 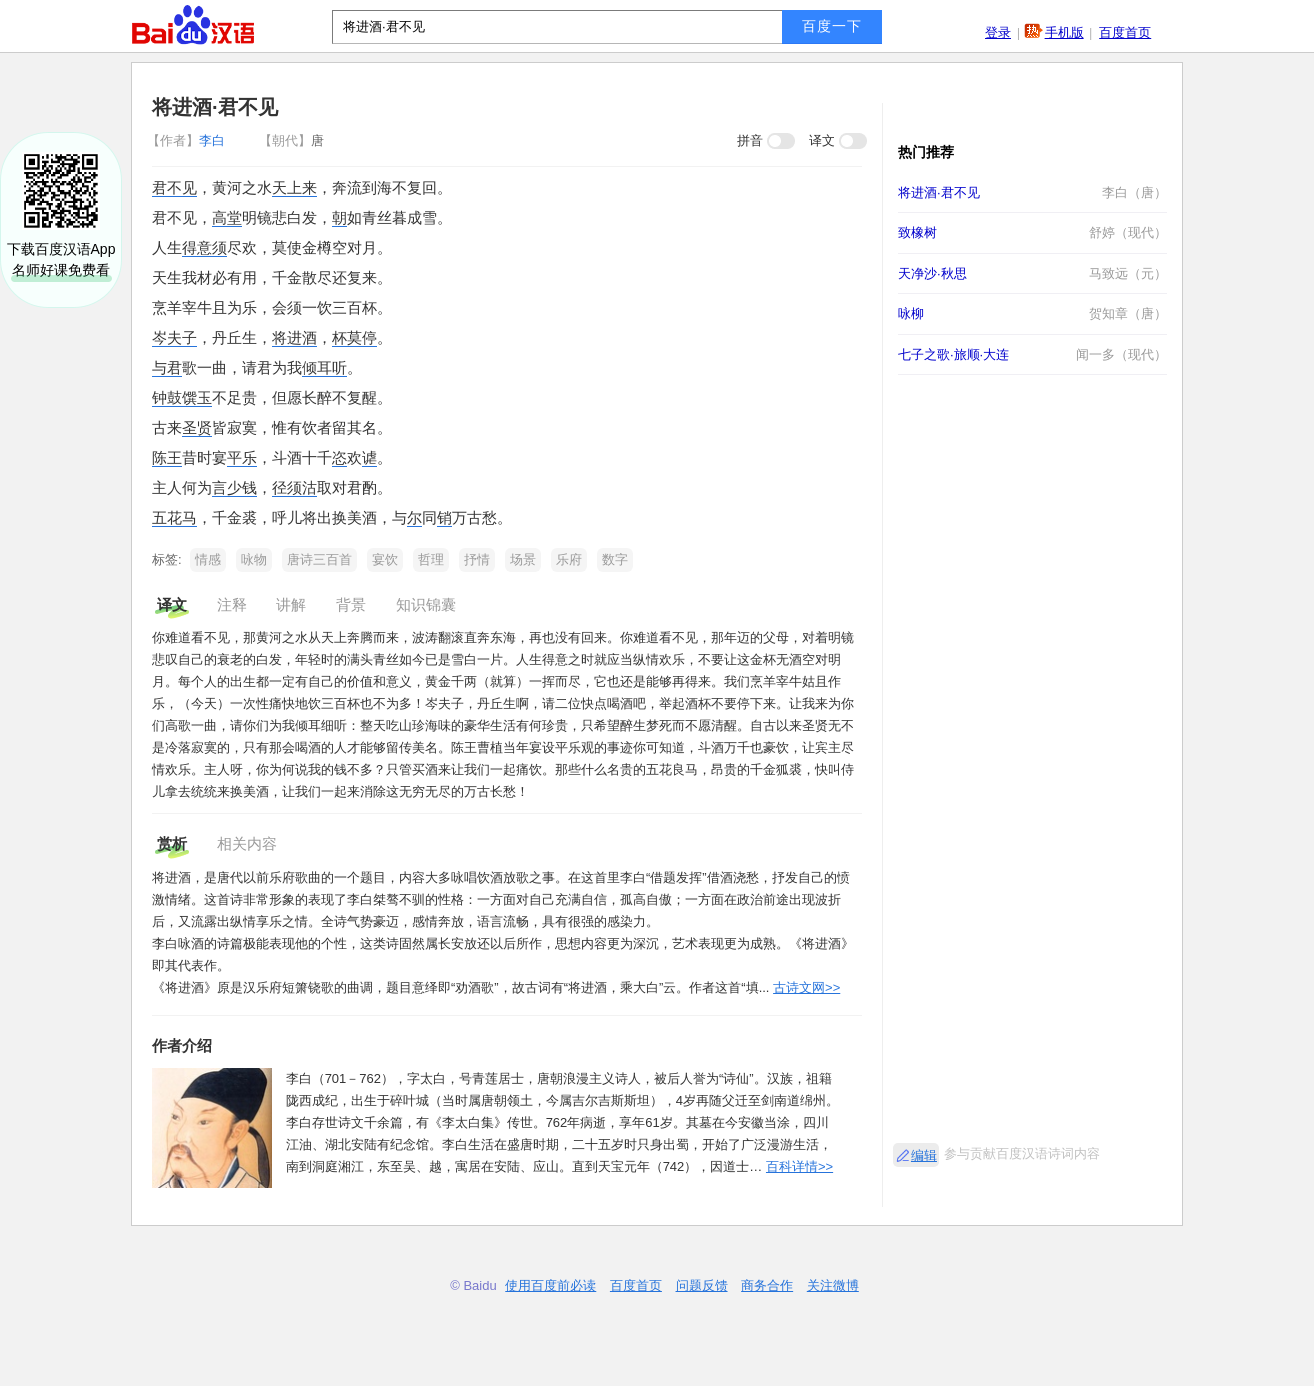 What do you see at coordinates (550, 1285) in the screenshot?
I see `使用百度前必读` at bounding box center [550, 1285].